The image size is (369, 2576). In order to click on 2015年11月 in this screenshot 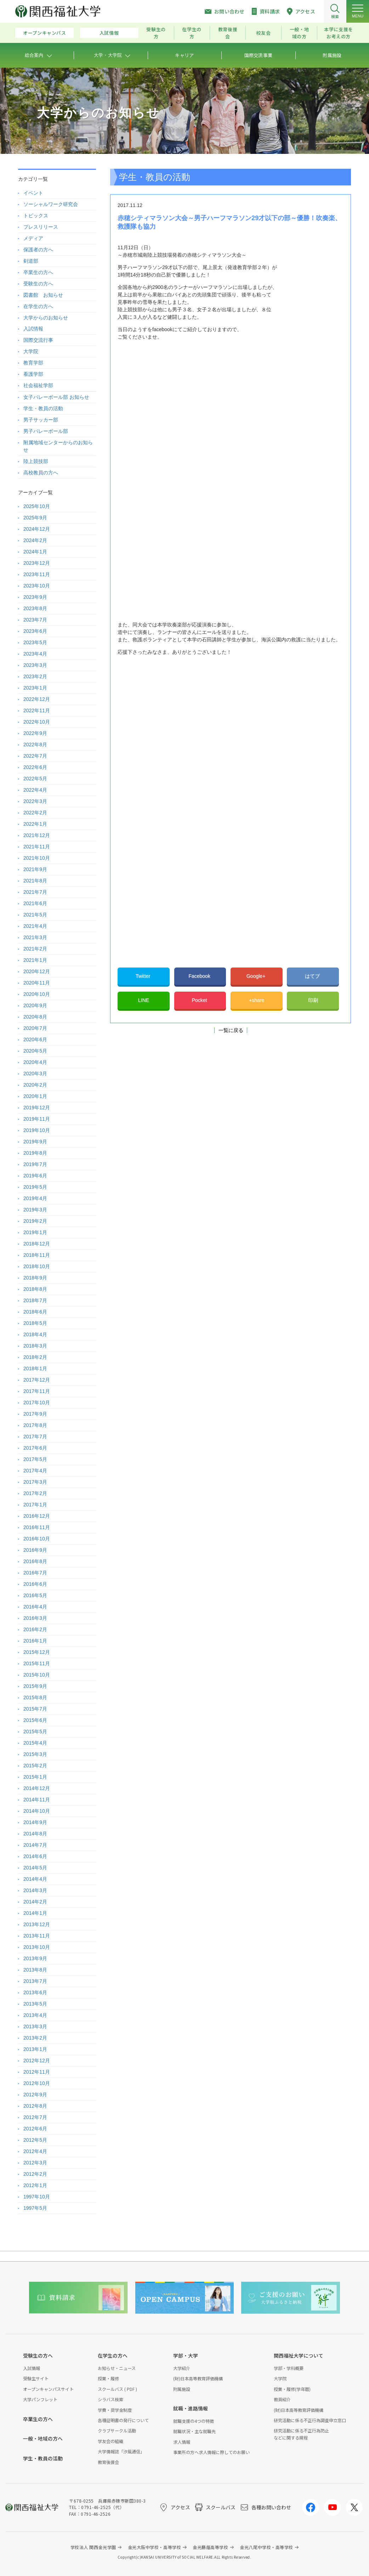, I will do `click(36, 1663)`.